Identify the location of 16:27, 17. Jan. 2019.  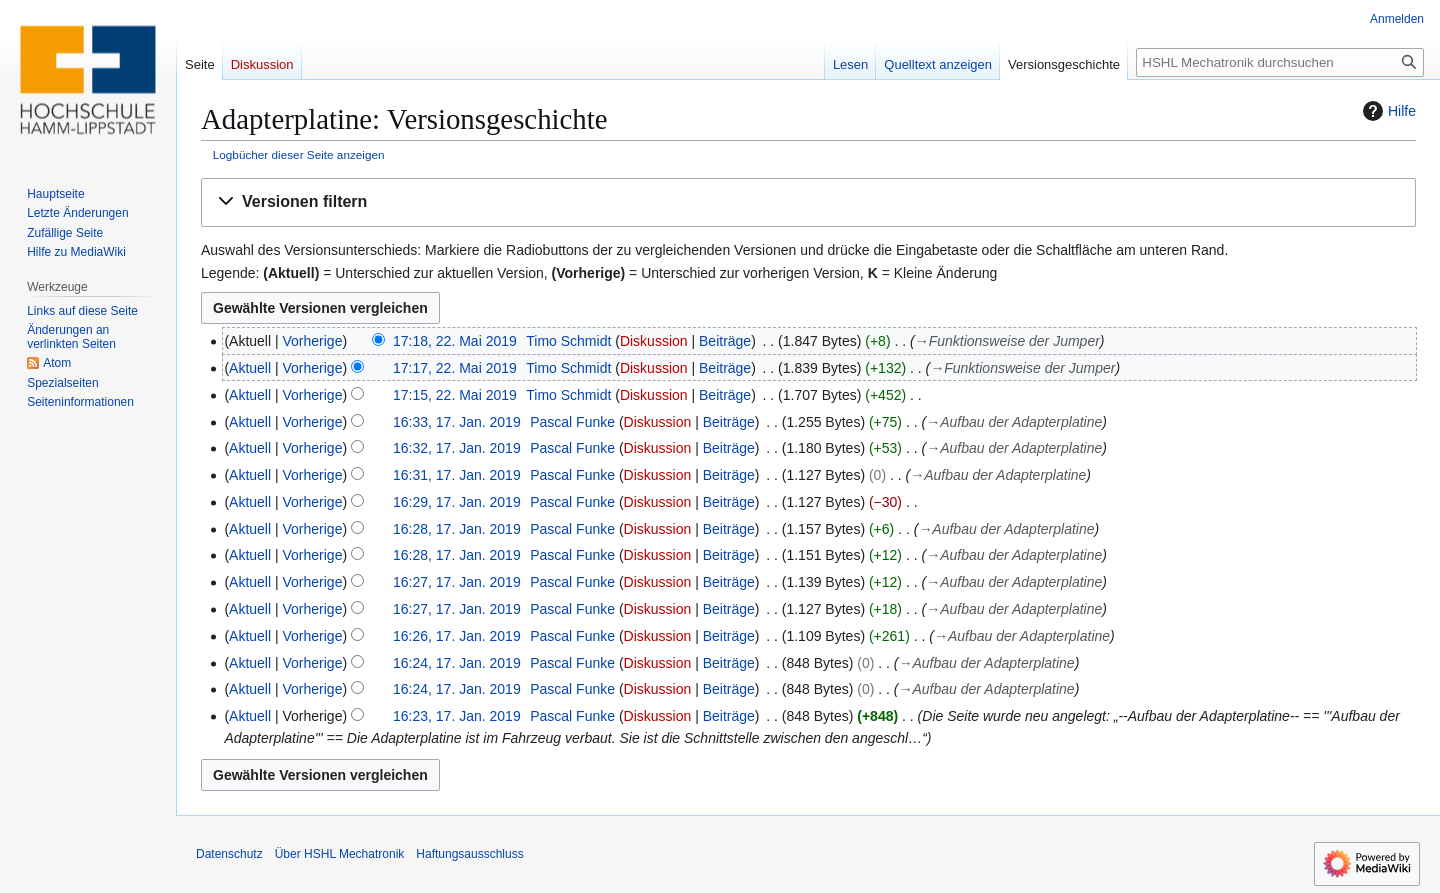
(457, 582).